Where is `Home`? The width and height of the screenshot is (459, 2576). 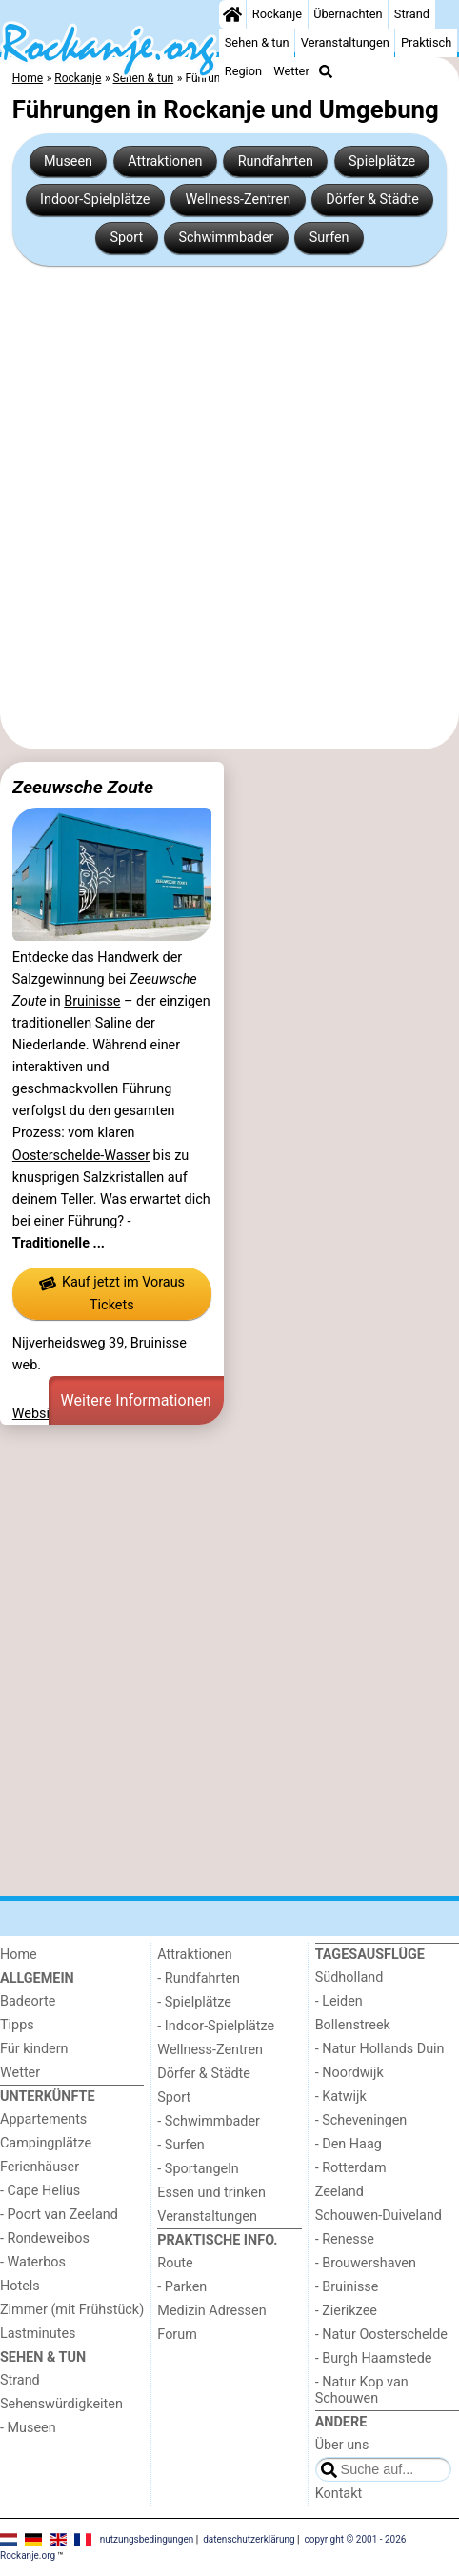 Home is located at coordinates (18, 1955).